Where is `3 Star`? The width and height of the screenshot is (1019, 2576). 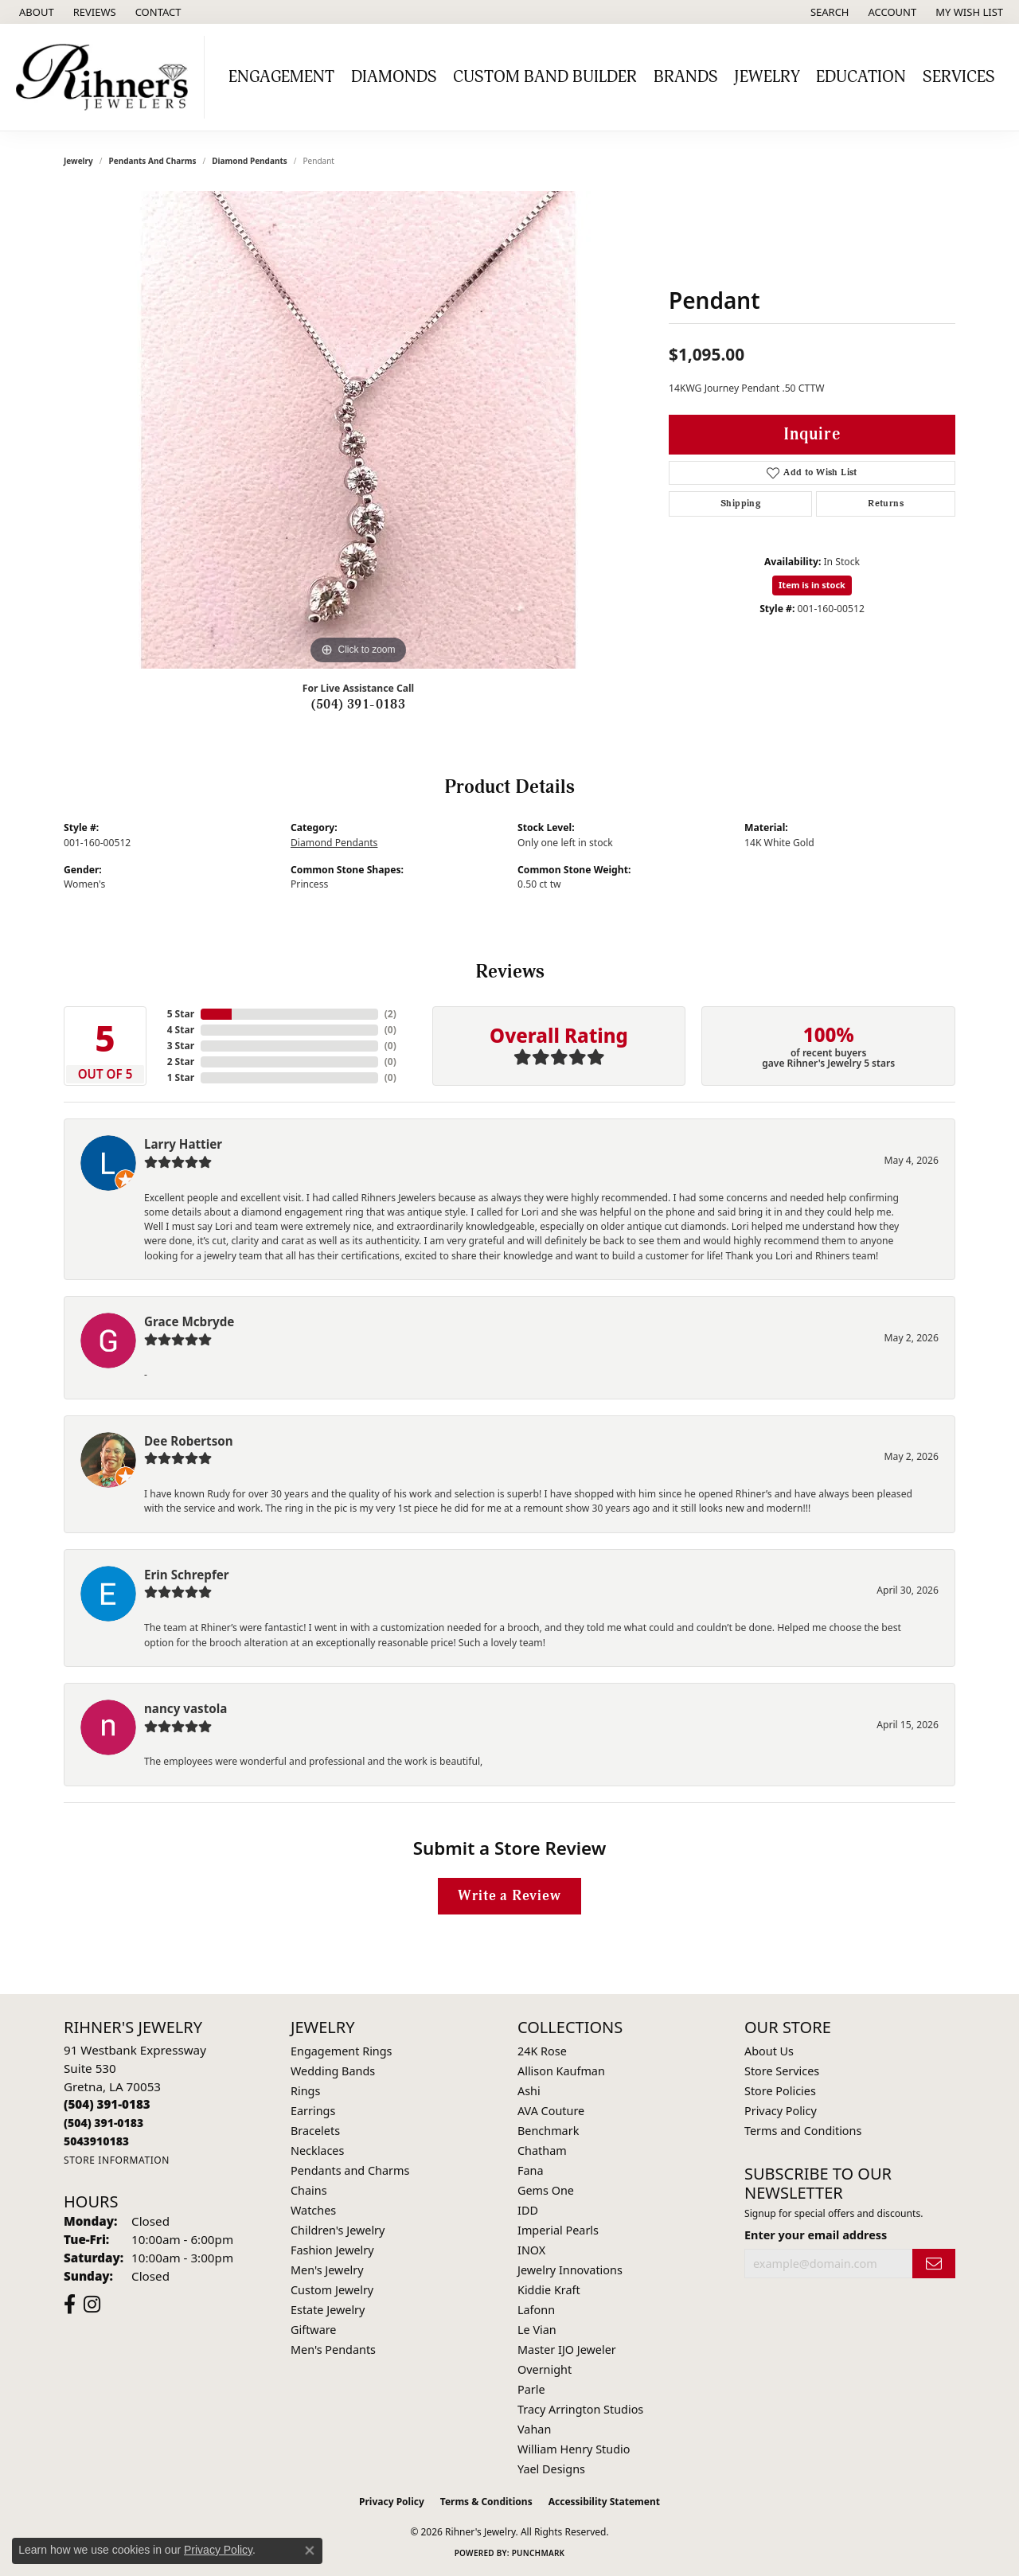
3 Star is located at coordinates (180, 1045).